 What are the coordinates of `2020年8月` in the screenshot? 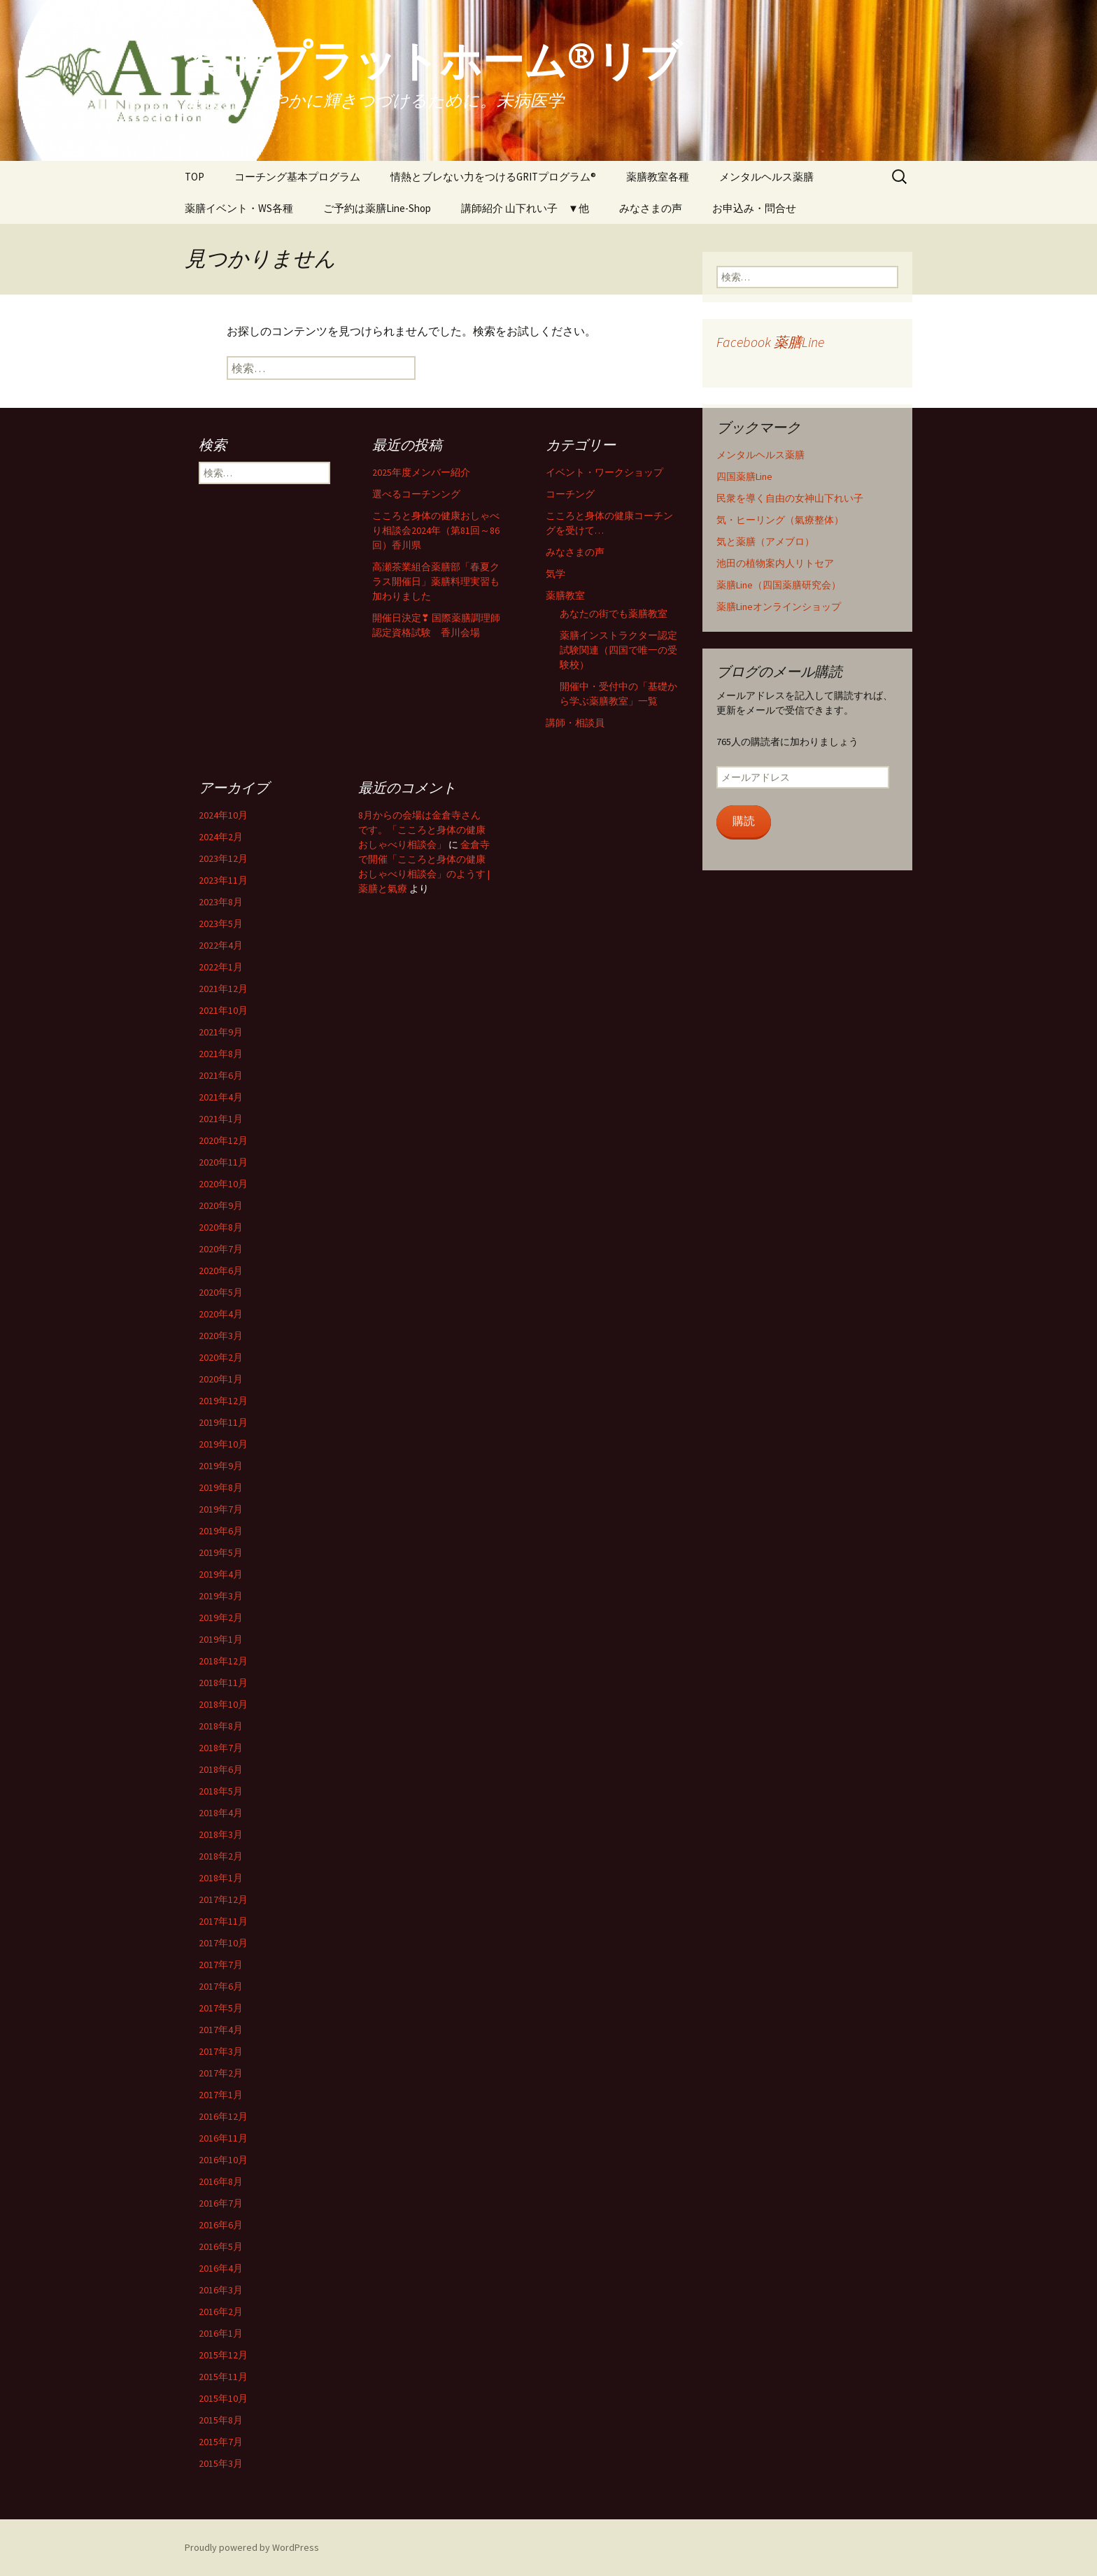 It's located at (221, 1227).